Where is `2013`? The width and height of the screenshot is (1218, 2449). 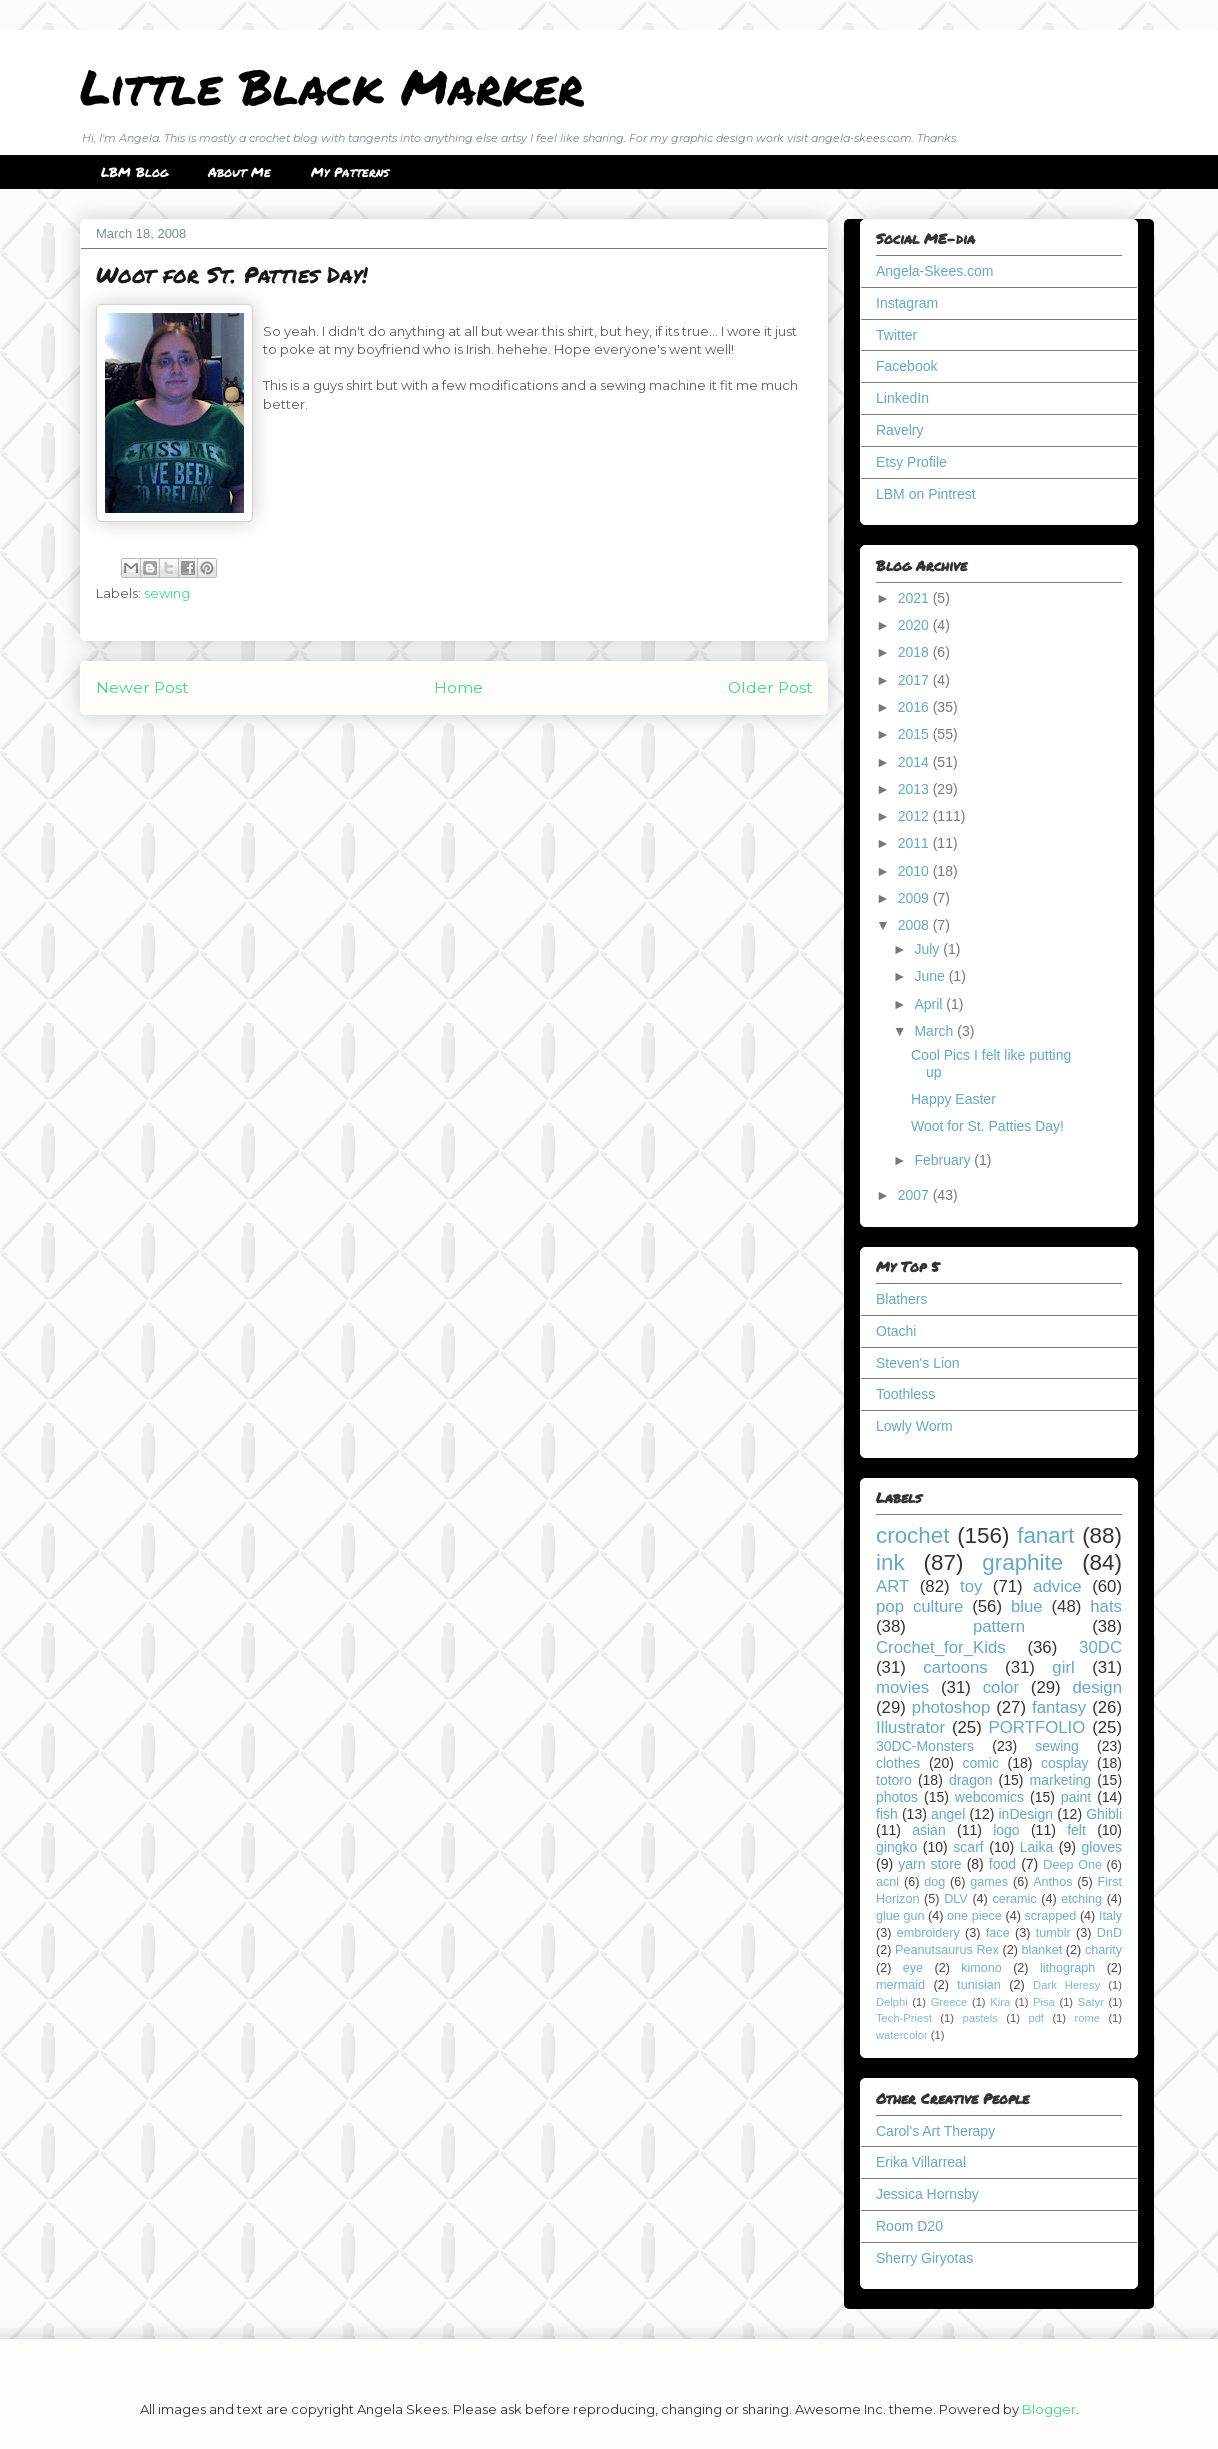
2013 is located at coordinates (915, 789).